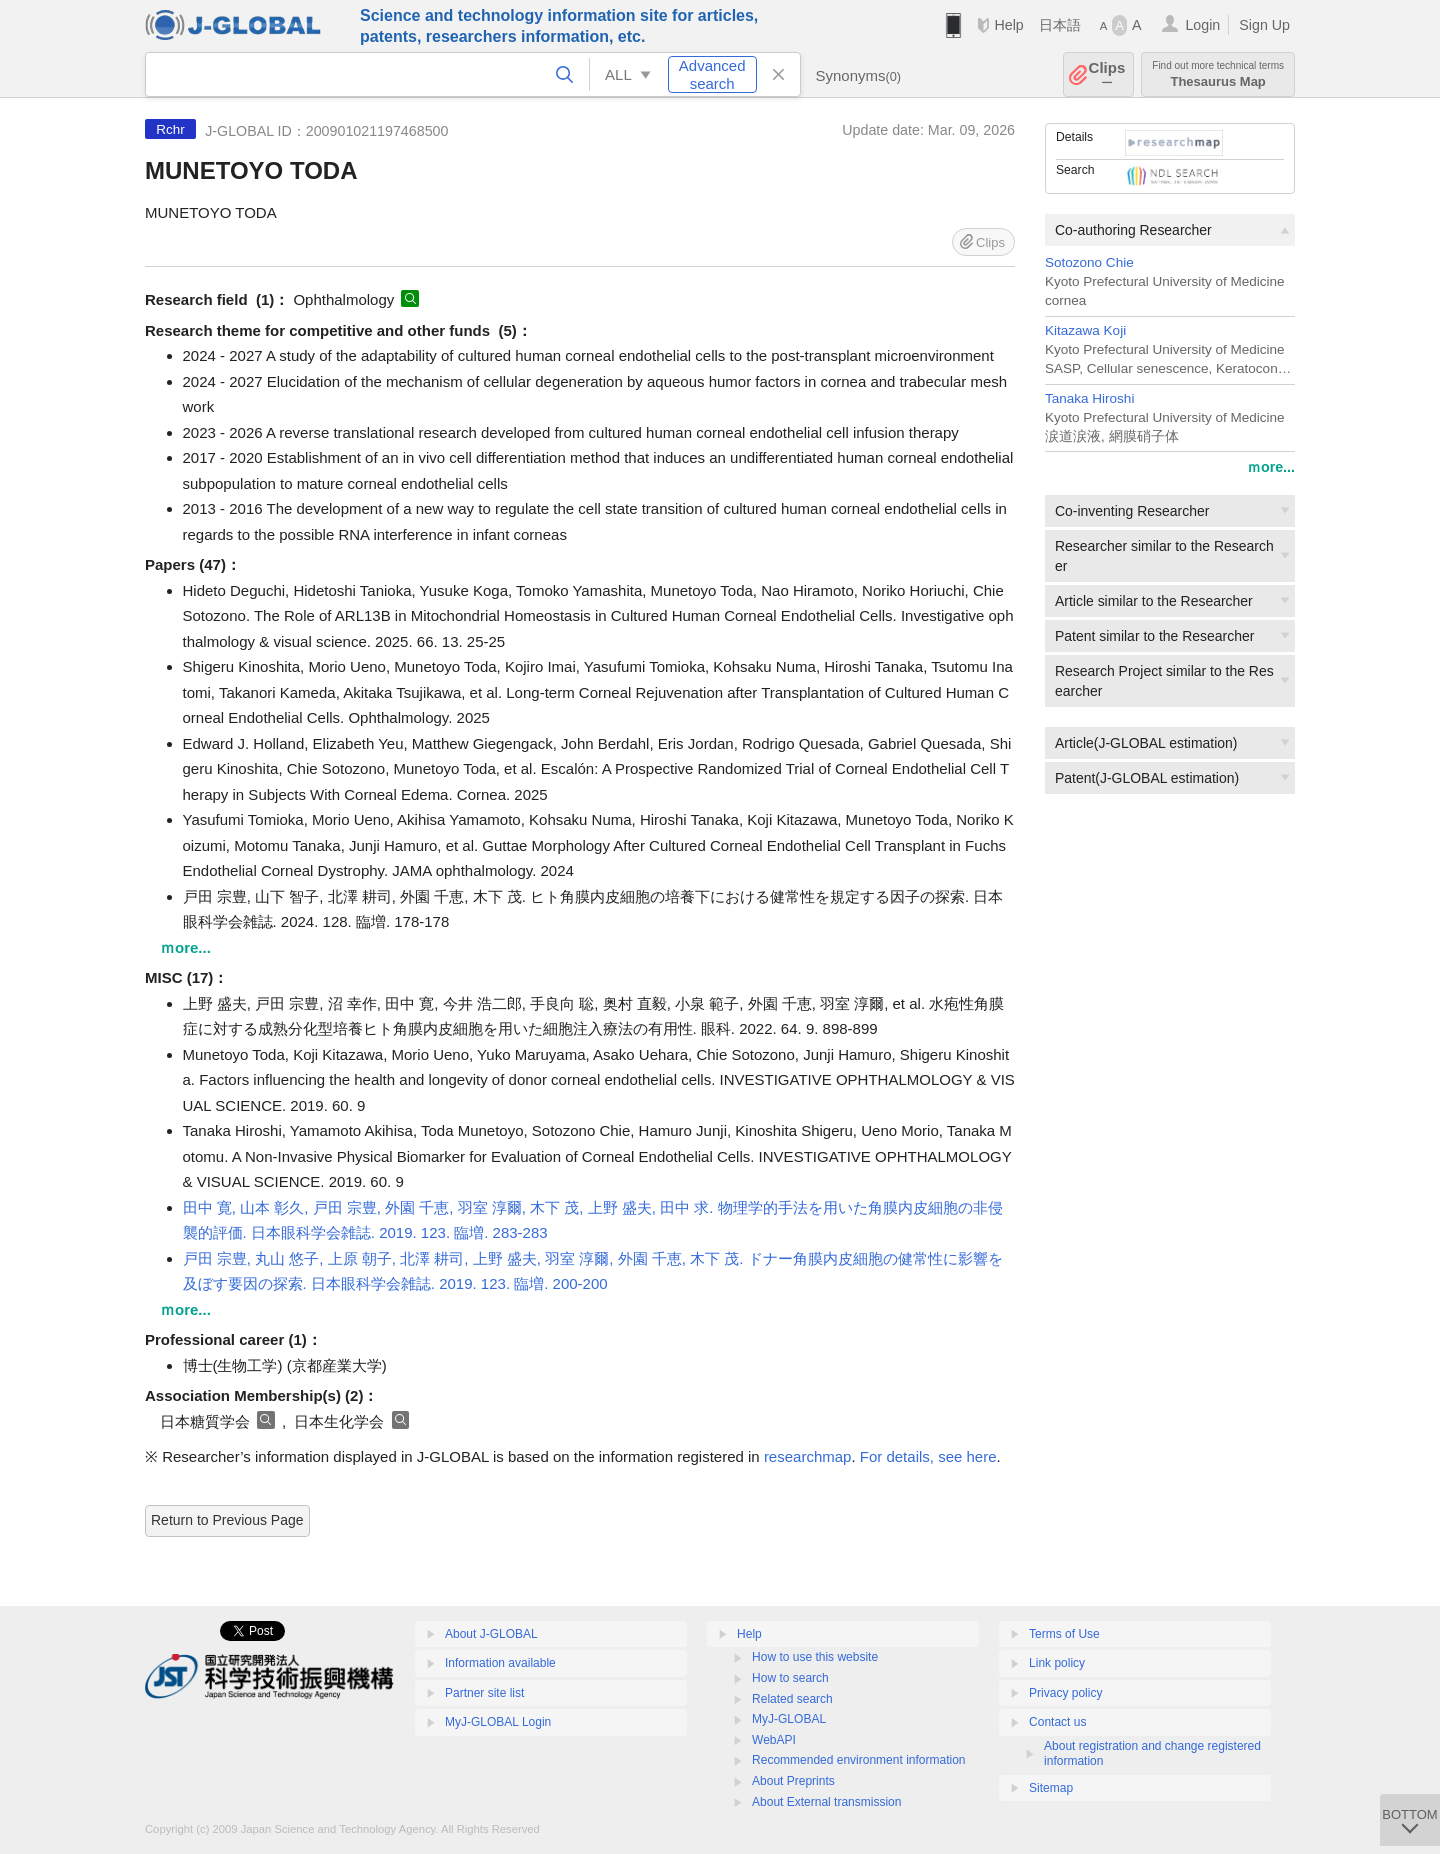  What do you see at coordinates (1051, 1788) in the screenshot?
I see `Sitemap` at bounding box center [1051, 1788].